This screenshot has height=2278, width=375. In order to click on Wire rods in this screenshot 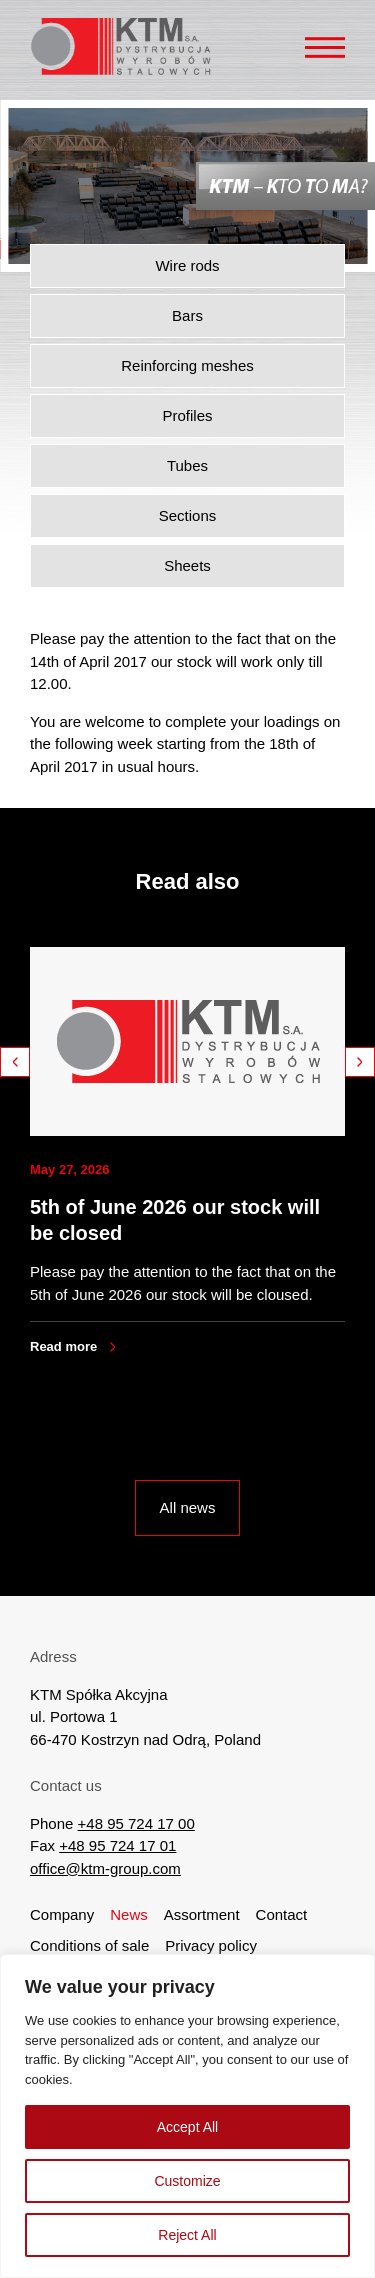, I will do `click(187, 265)`.